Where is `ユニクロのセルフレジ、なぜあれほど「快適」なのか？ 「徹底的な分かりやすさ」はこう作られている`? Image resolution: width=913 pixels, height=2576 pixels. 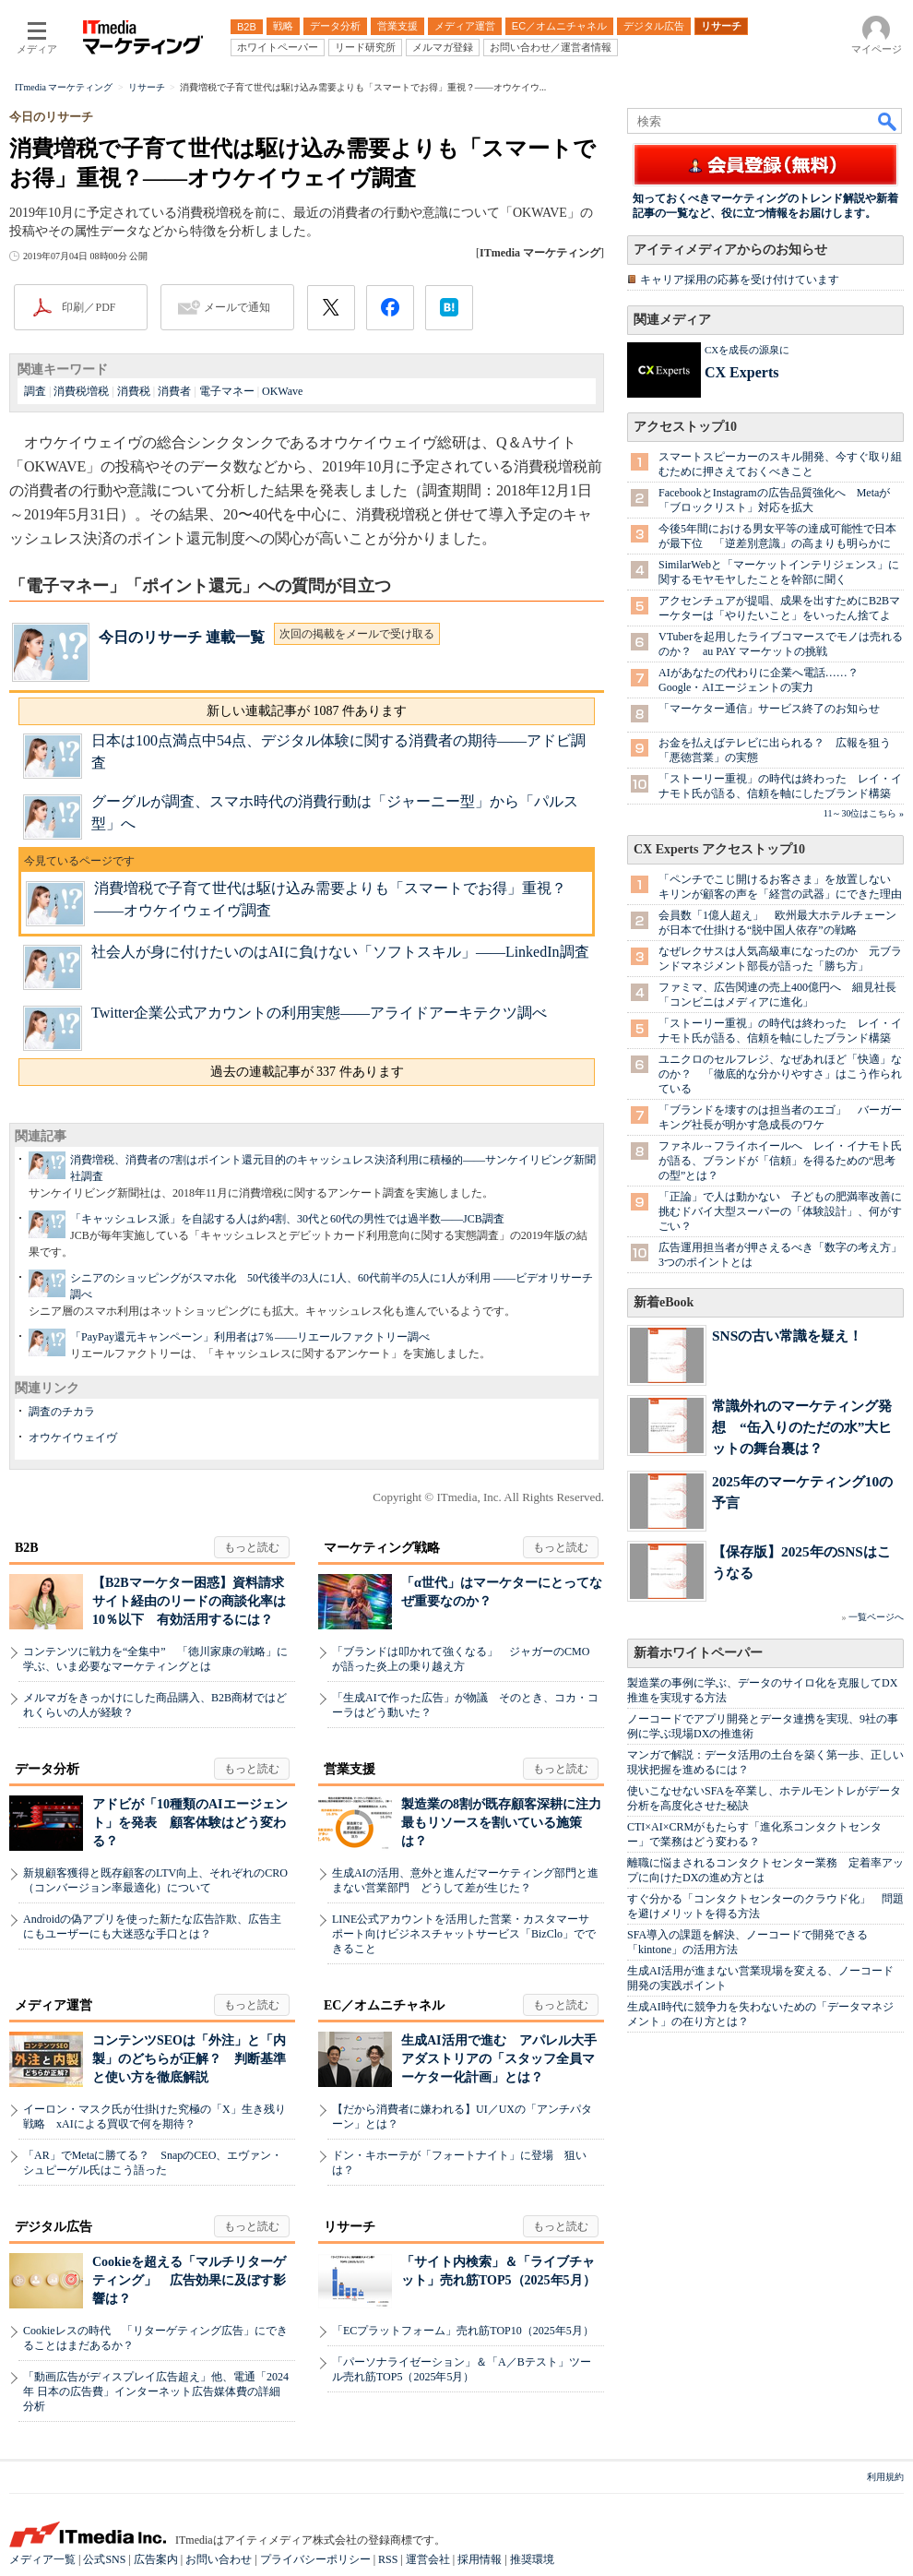 ユニクロのセルフレジ、なぜあれほど「快適」なのか？ 「徹底的な分かりやすさ」はこう作られている is located at coordinates (780, 1074).